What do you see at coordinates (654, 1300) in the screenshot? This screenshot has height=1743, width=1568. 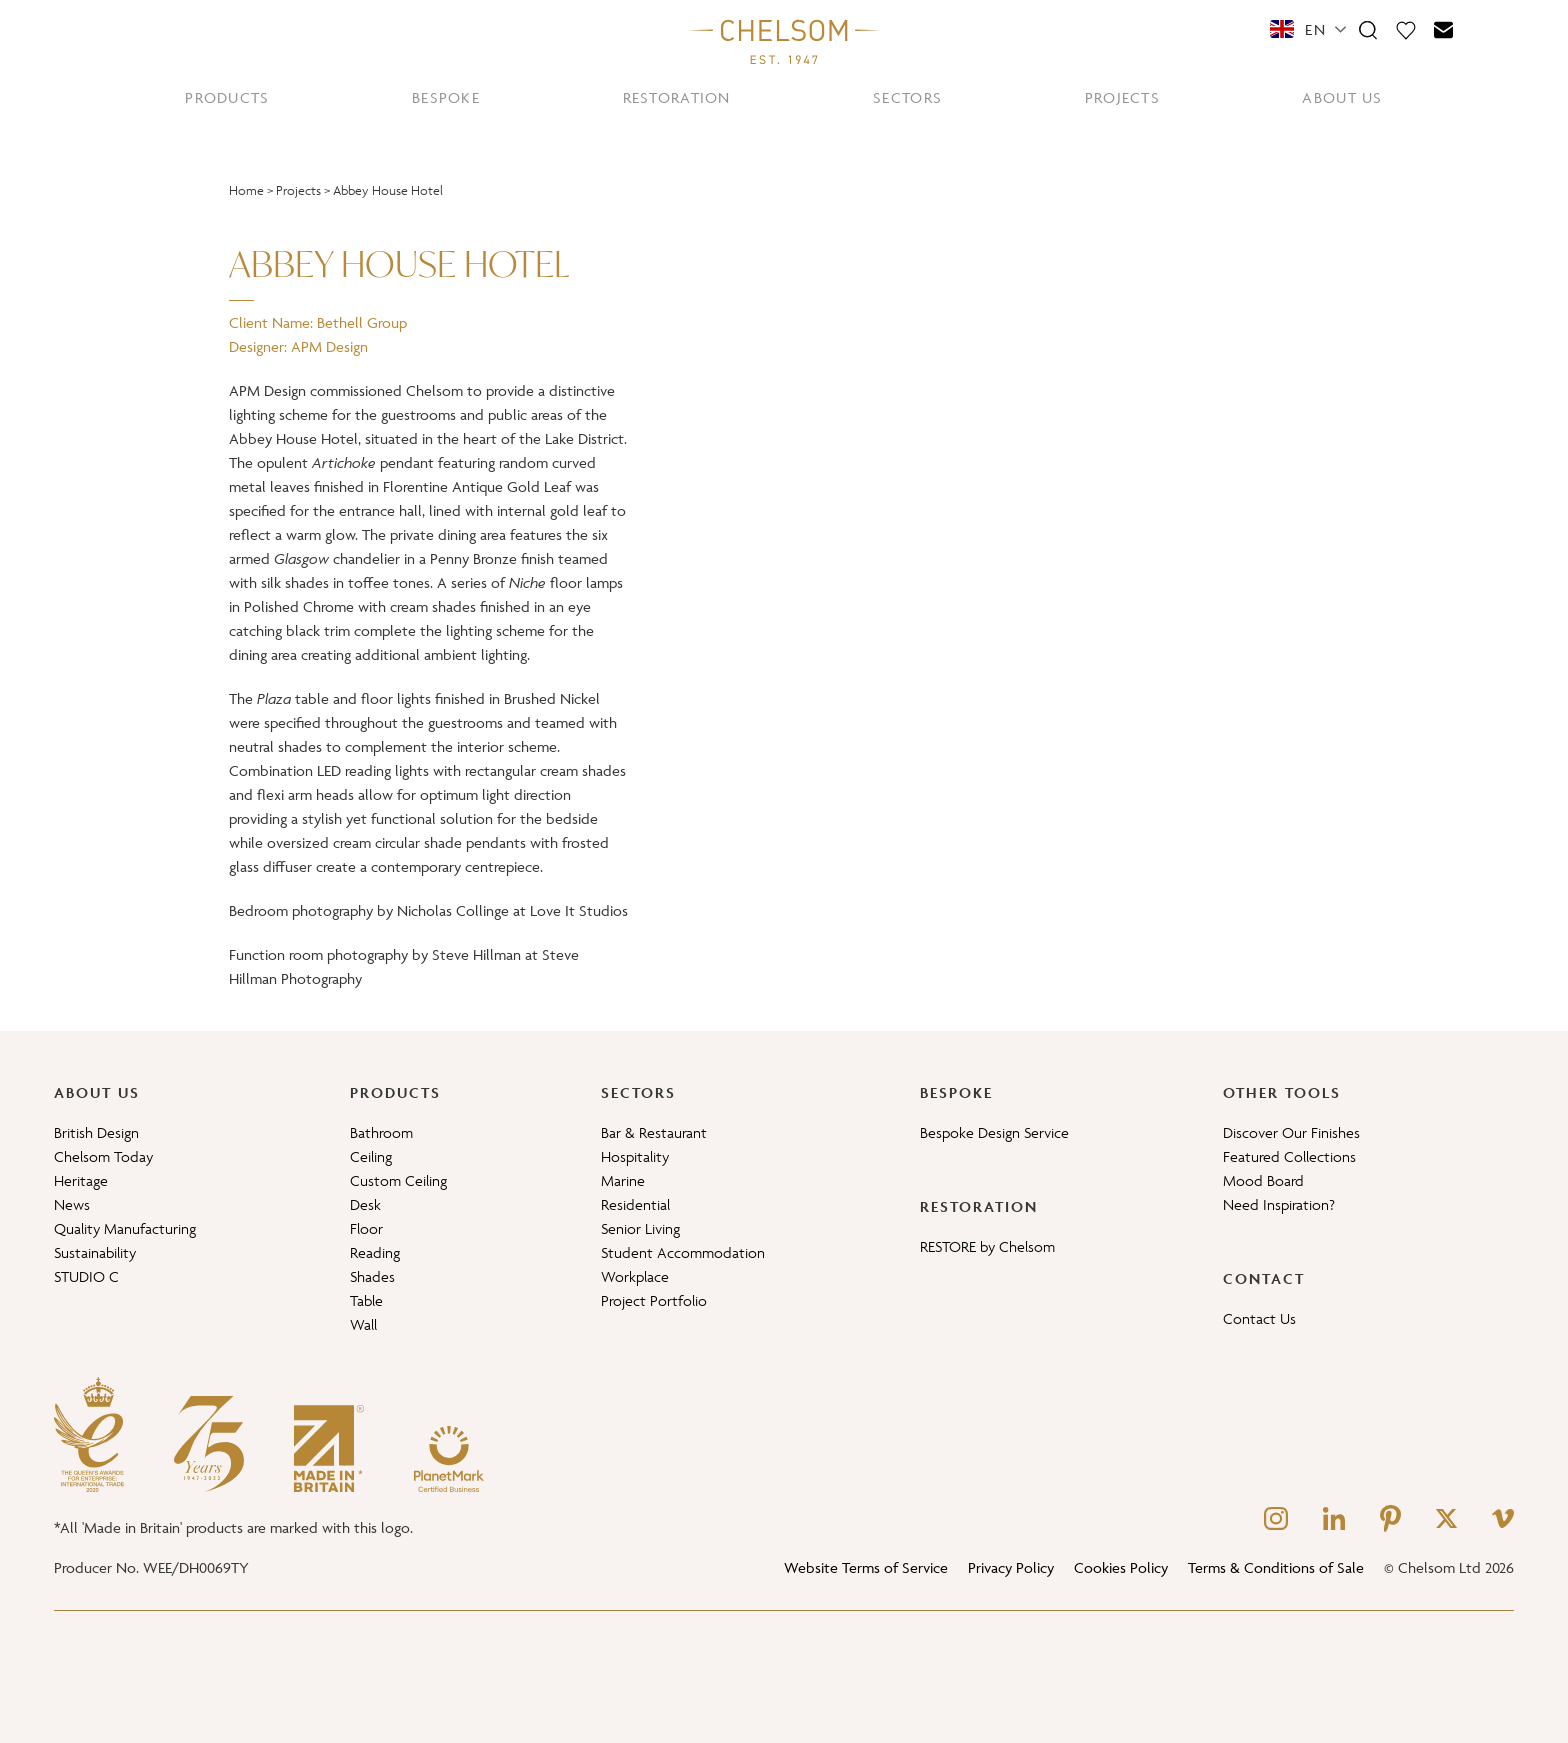 I see `Project Portfolio` at bounding box center [654, 1300].